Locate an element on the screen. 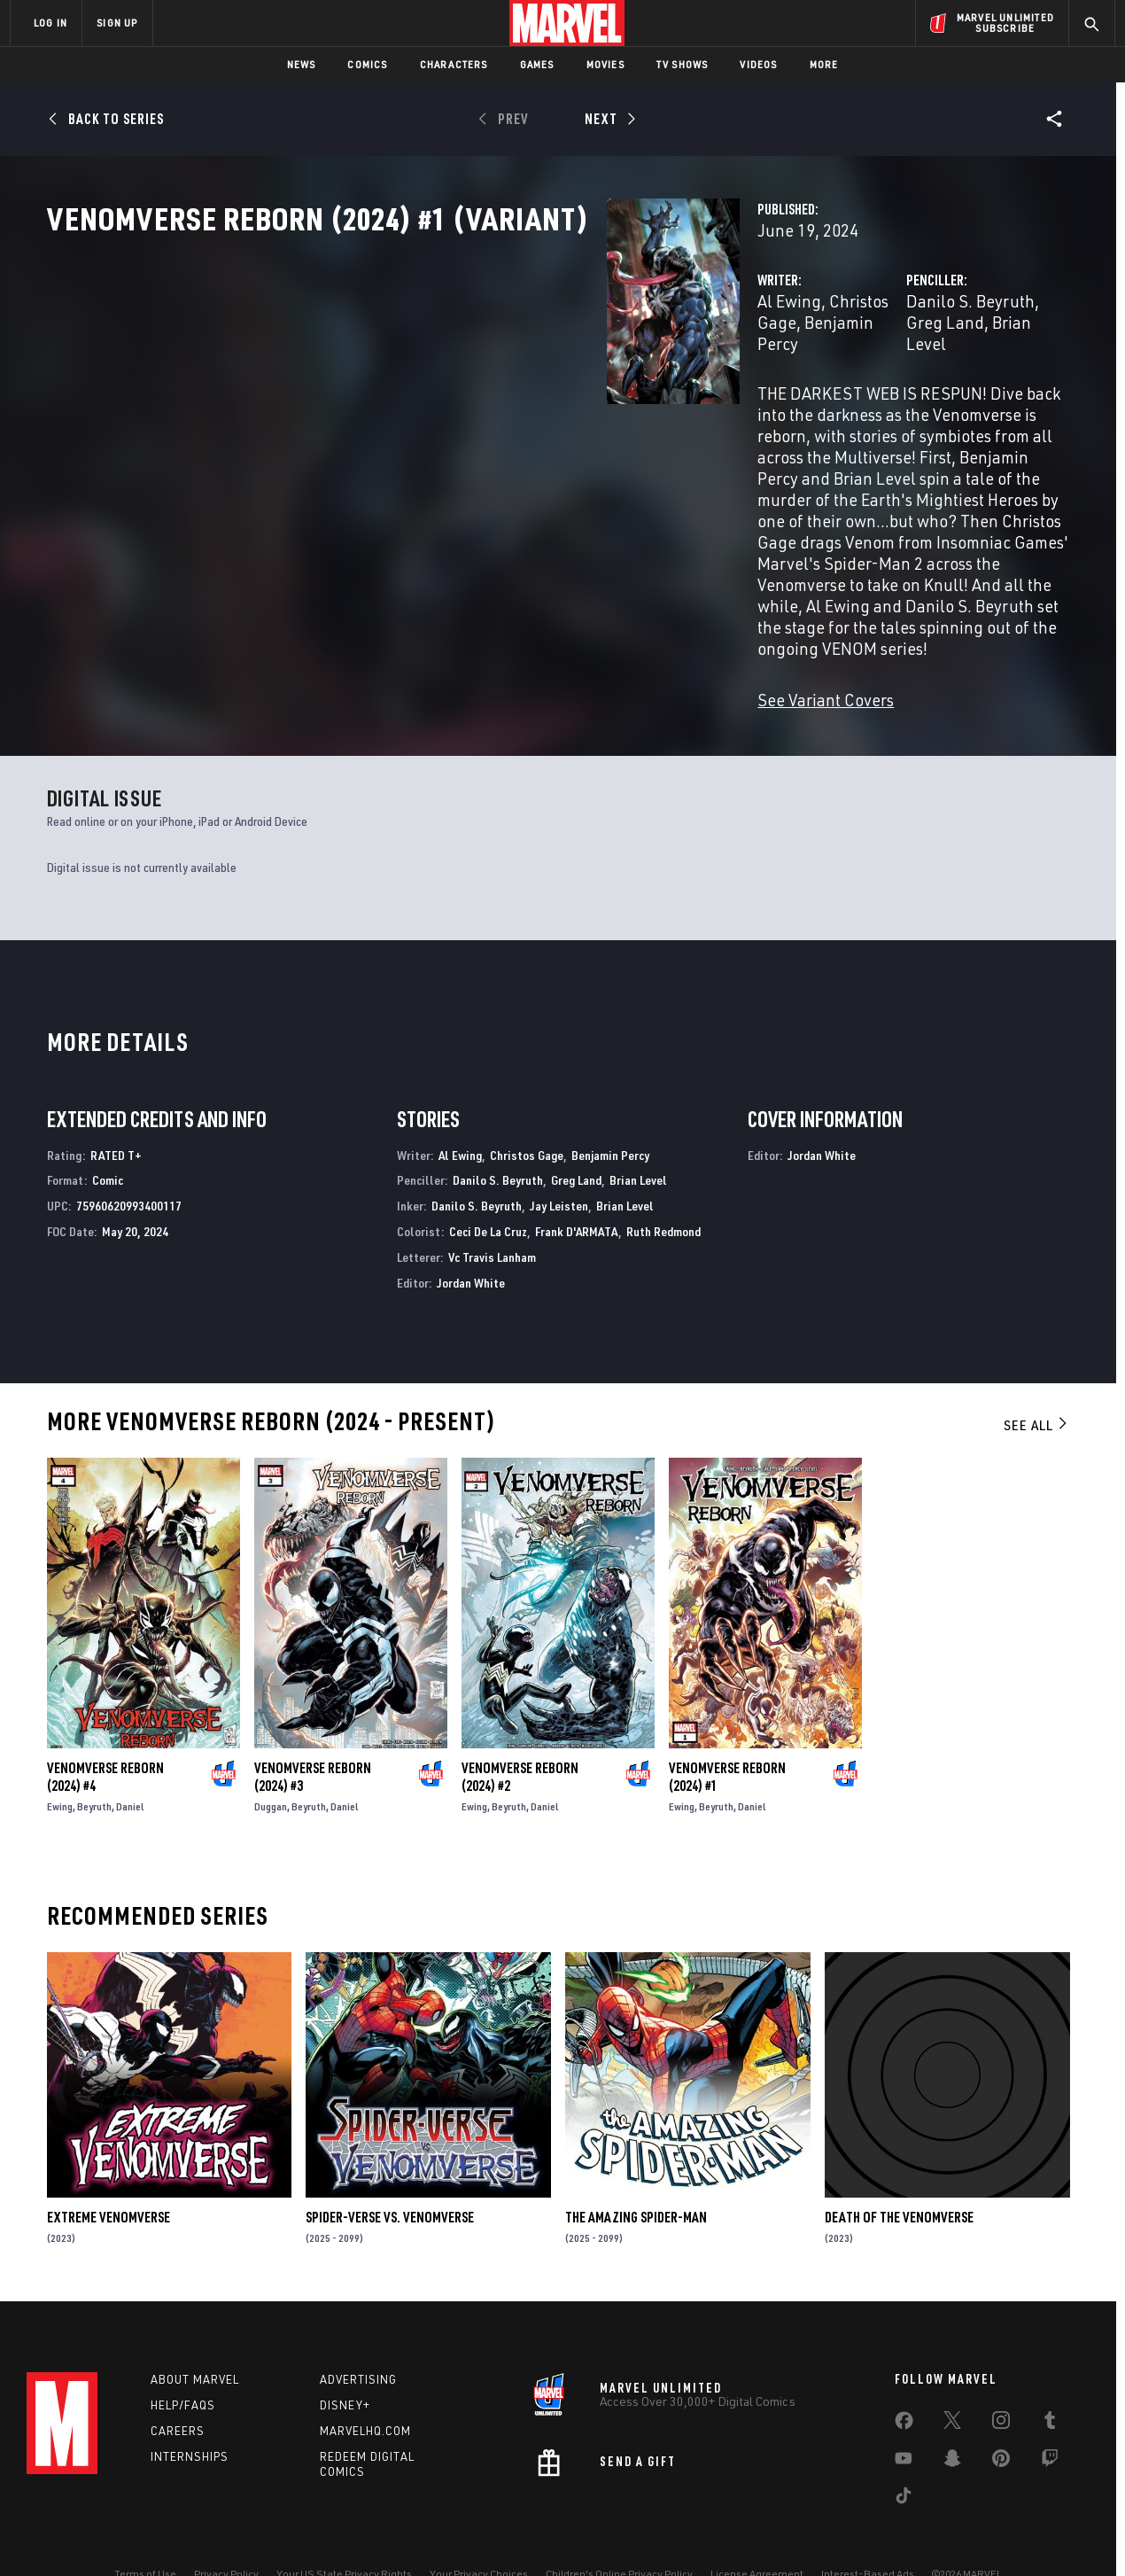 This screenshot has width=1125, height=2576. Venomverse Reborn (2024) #3 is located at coordinates (312, 1728).